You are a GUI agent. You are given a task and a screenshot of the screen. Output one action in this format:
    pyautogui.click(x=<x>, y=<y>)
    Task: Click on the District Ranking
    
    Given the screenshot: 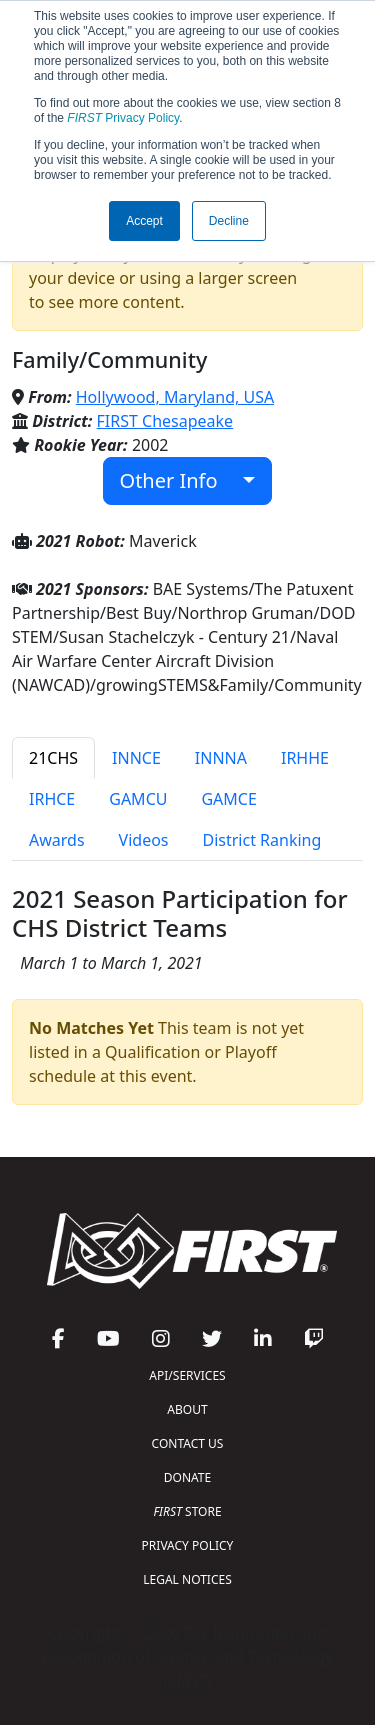 What is the action you would take?
    pyautogui.click(x=262, y=840)
    